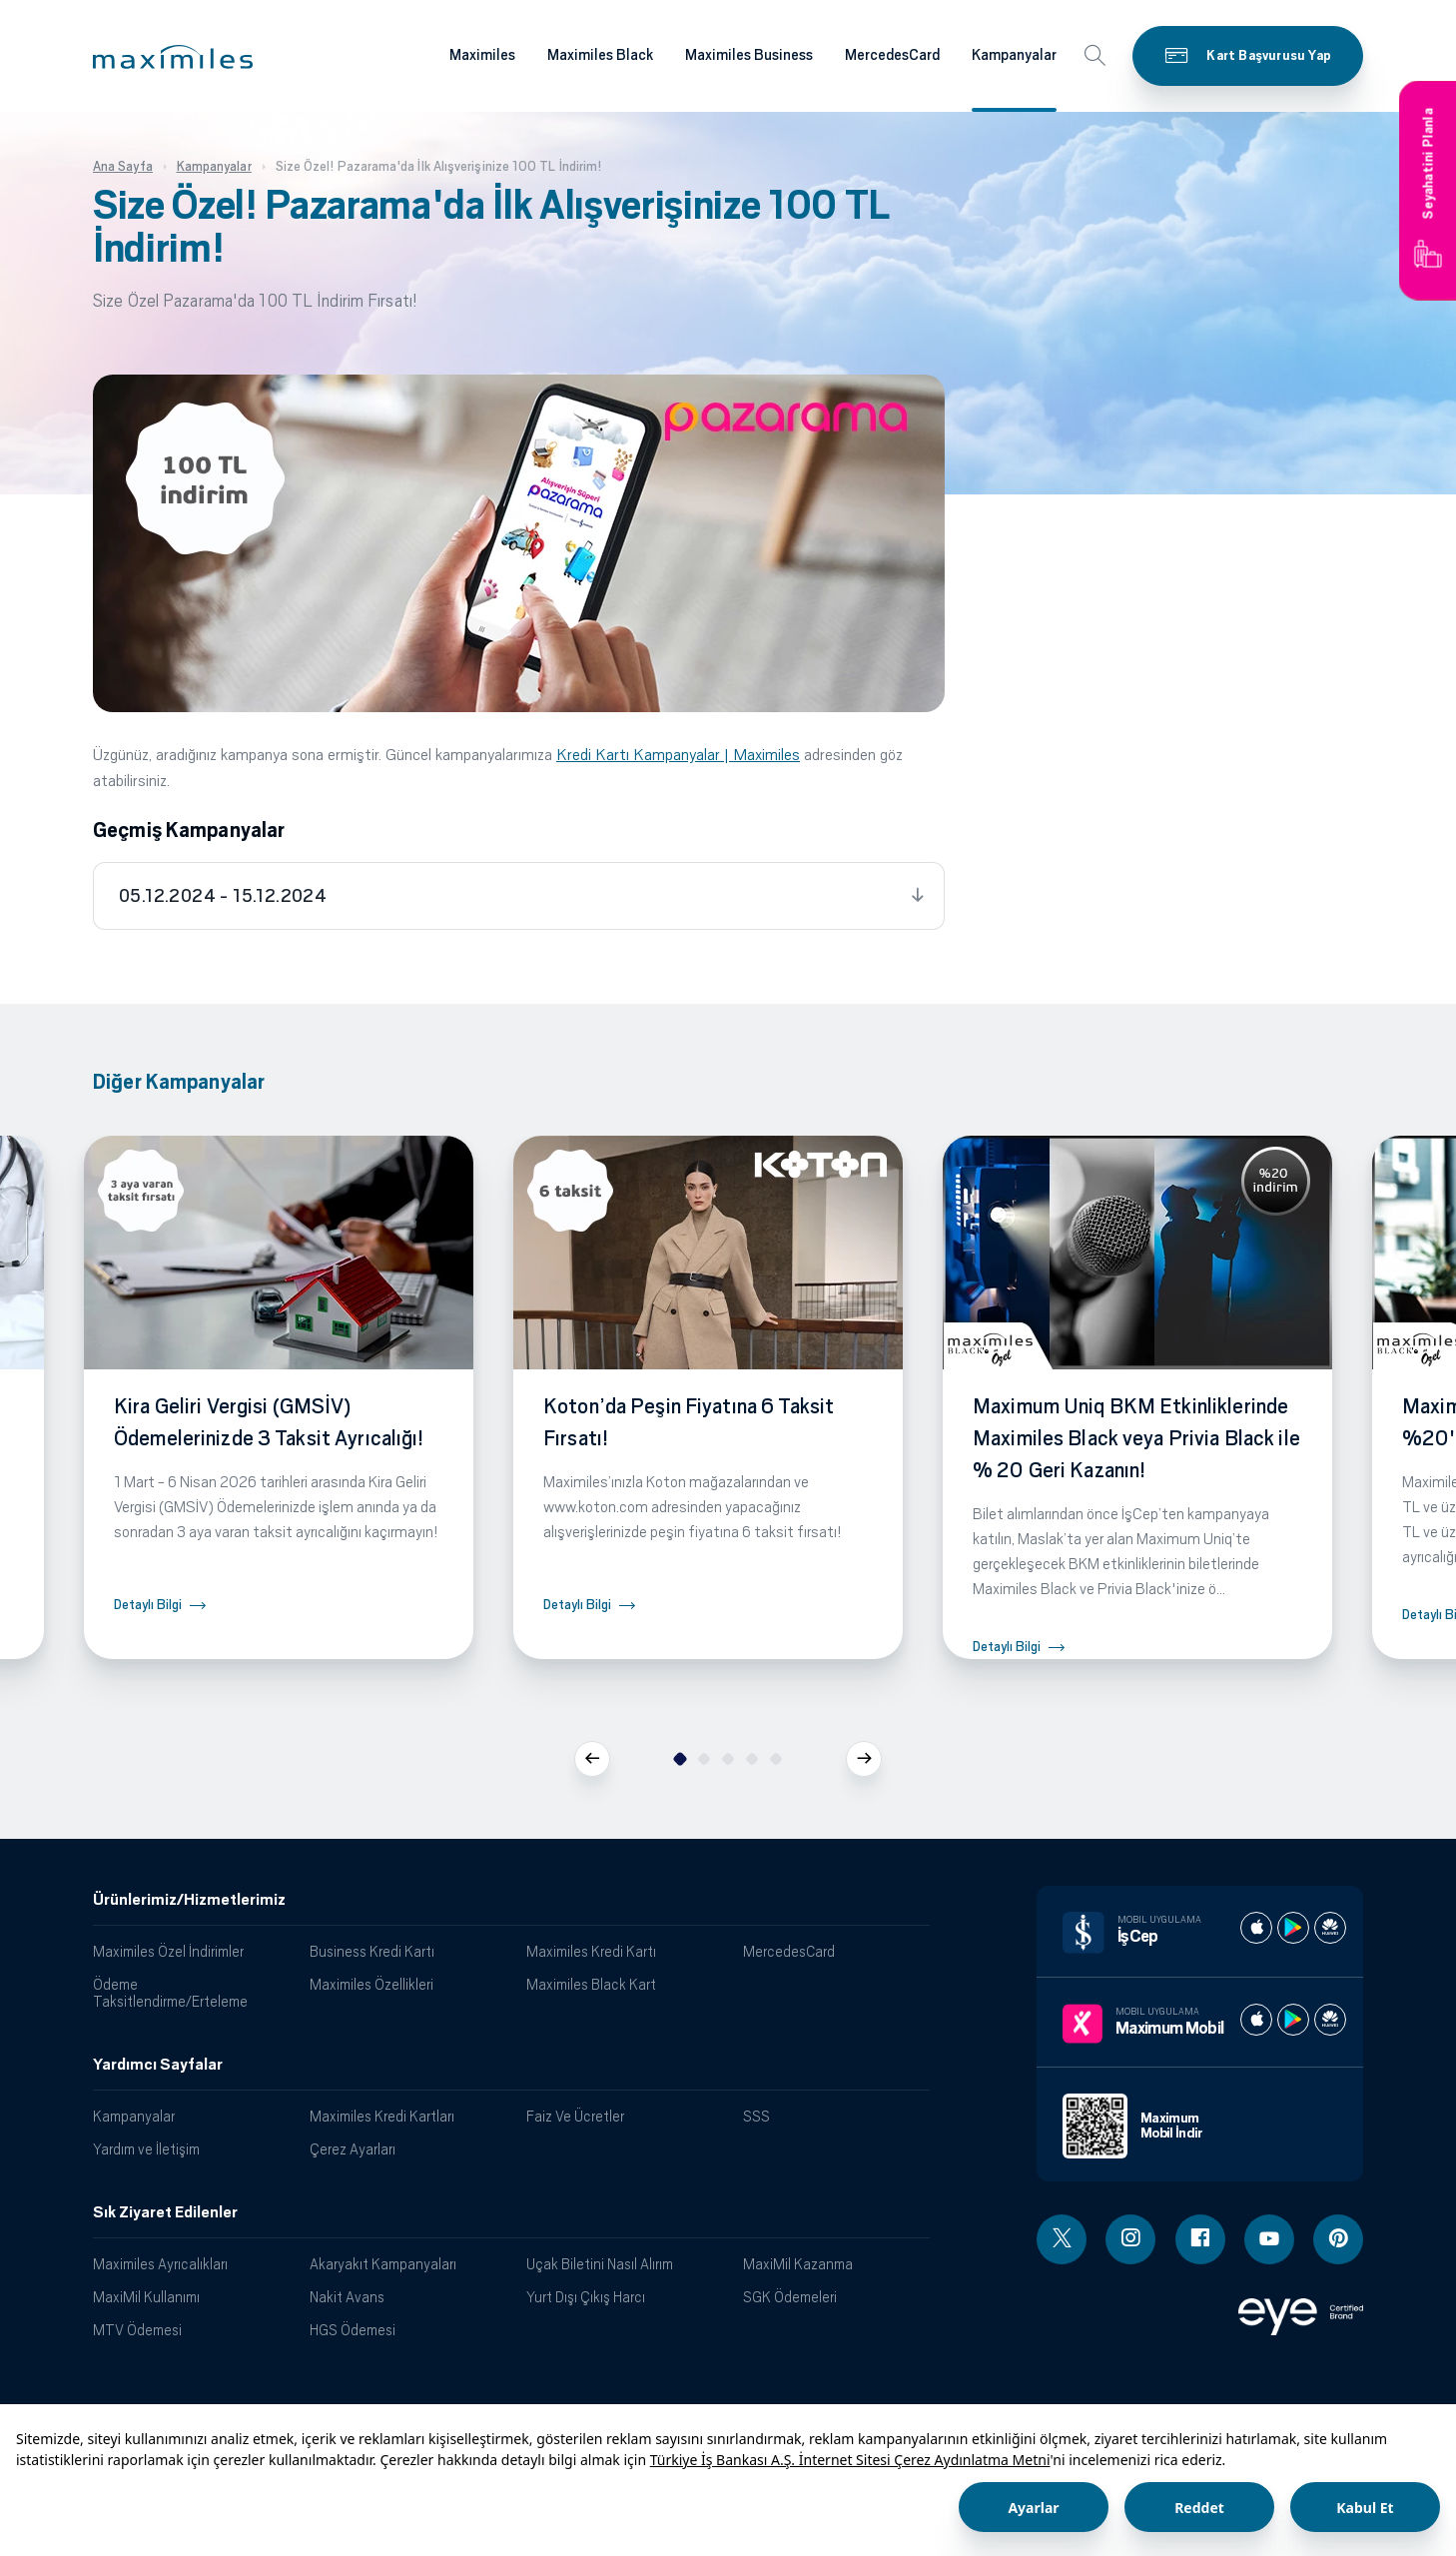 This screenshot has height=2556, width=1456. I want to click on [Pinterest linki - yeni pencere açar], so click(1338, 2239).